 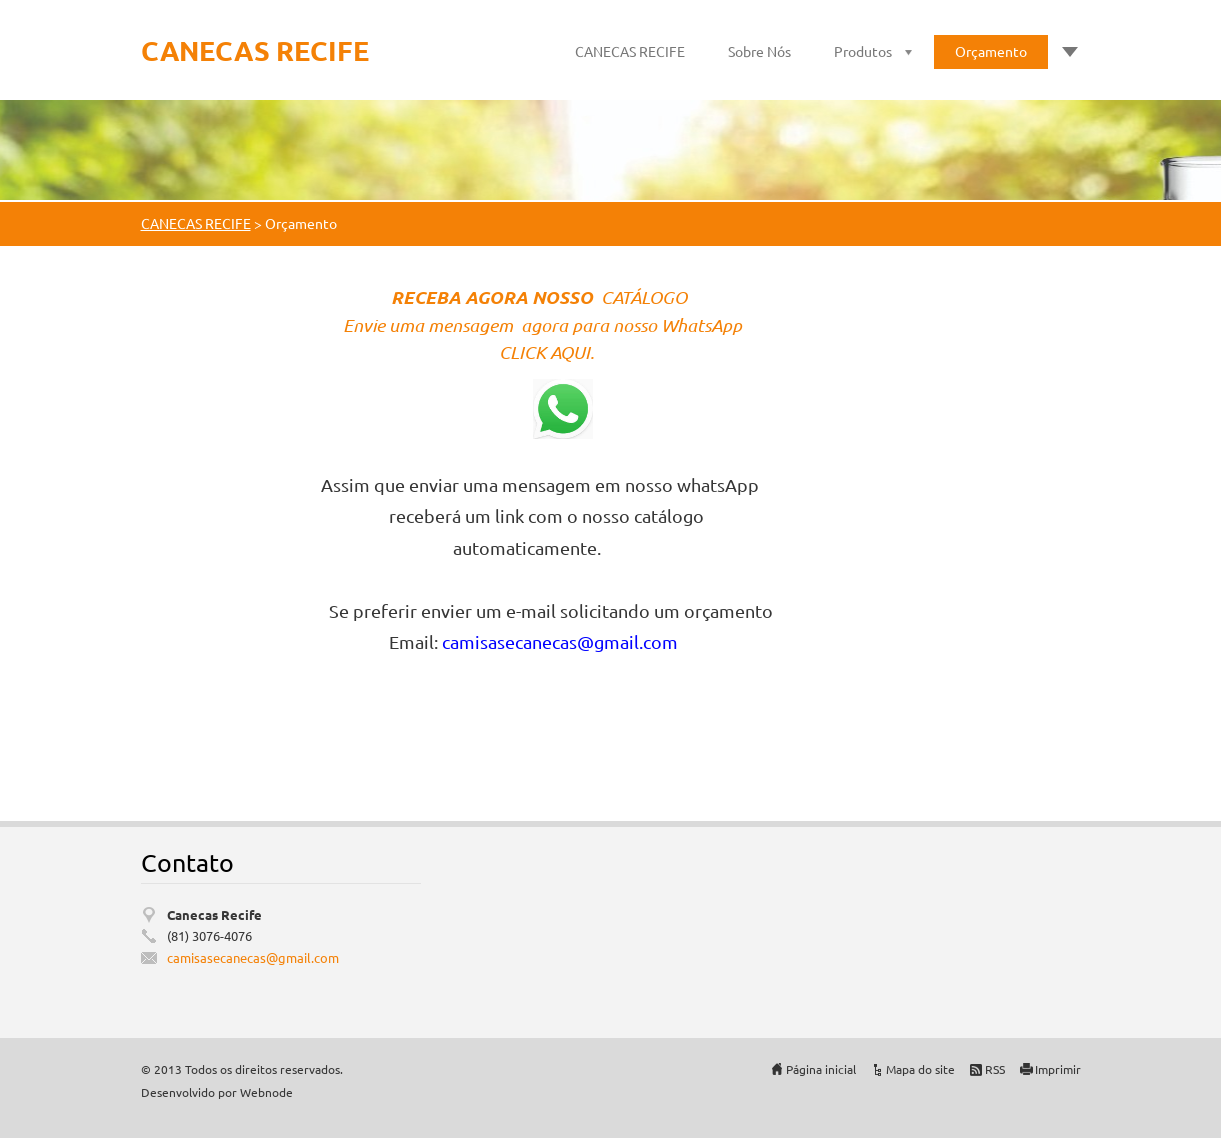 I want to click on Orçamento, so click(x=991, y=51).